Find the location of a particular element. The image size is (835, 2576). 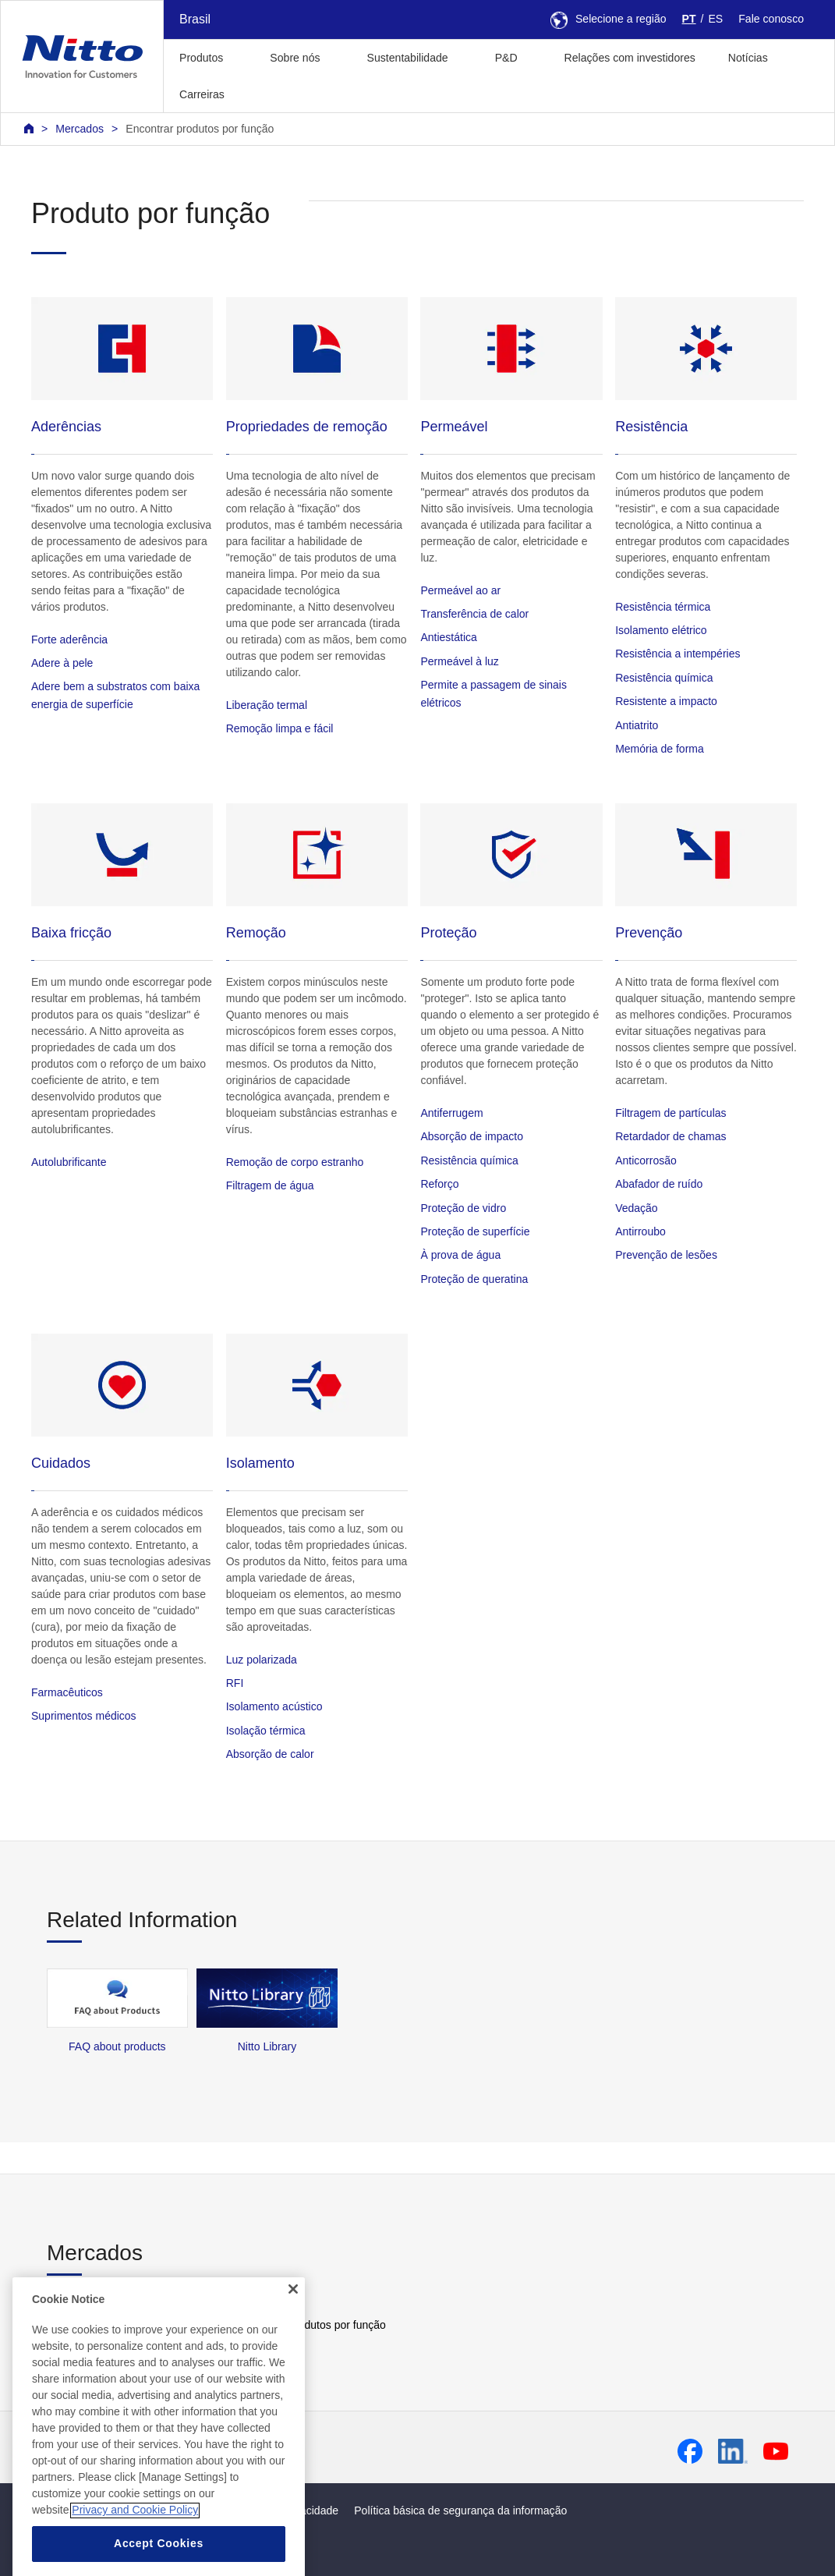

Relações com investidores is located at coordinates (629, 57).